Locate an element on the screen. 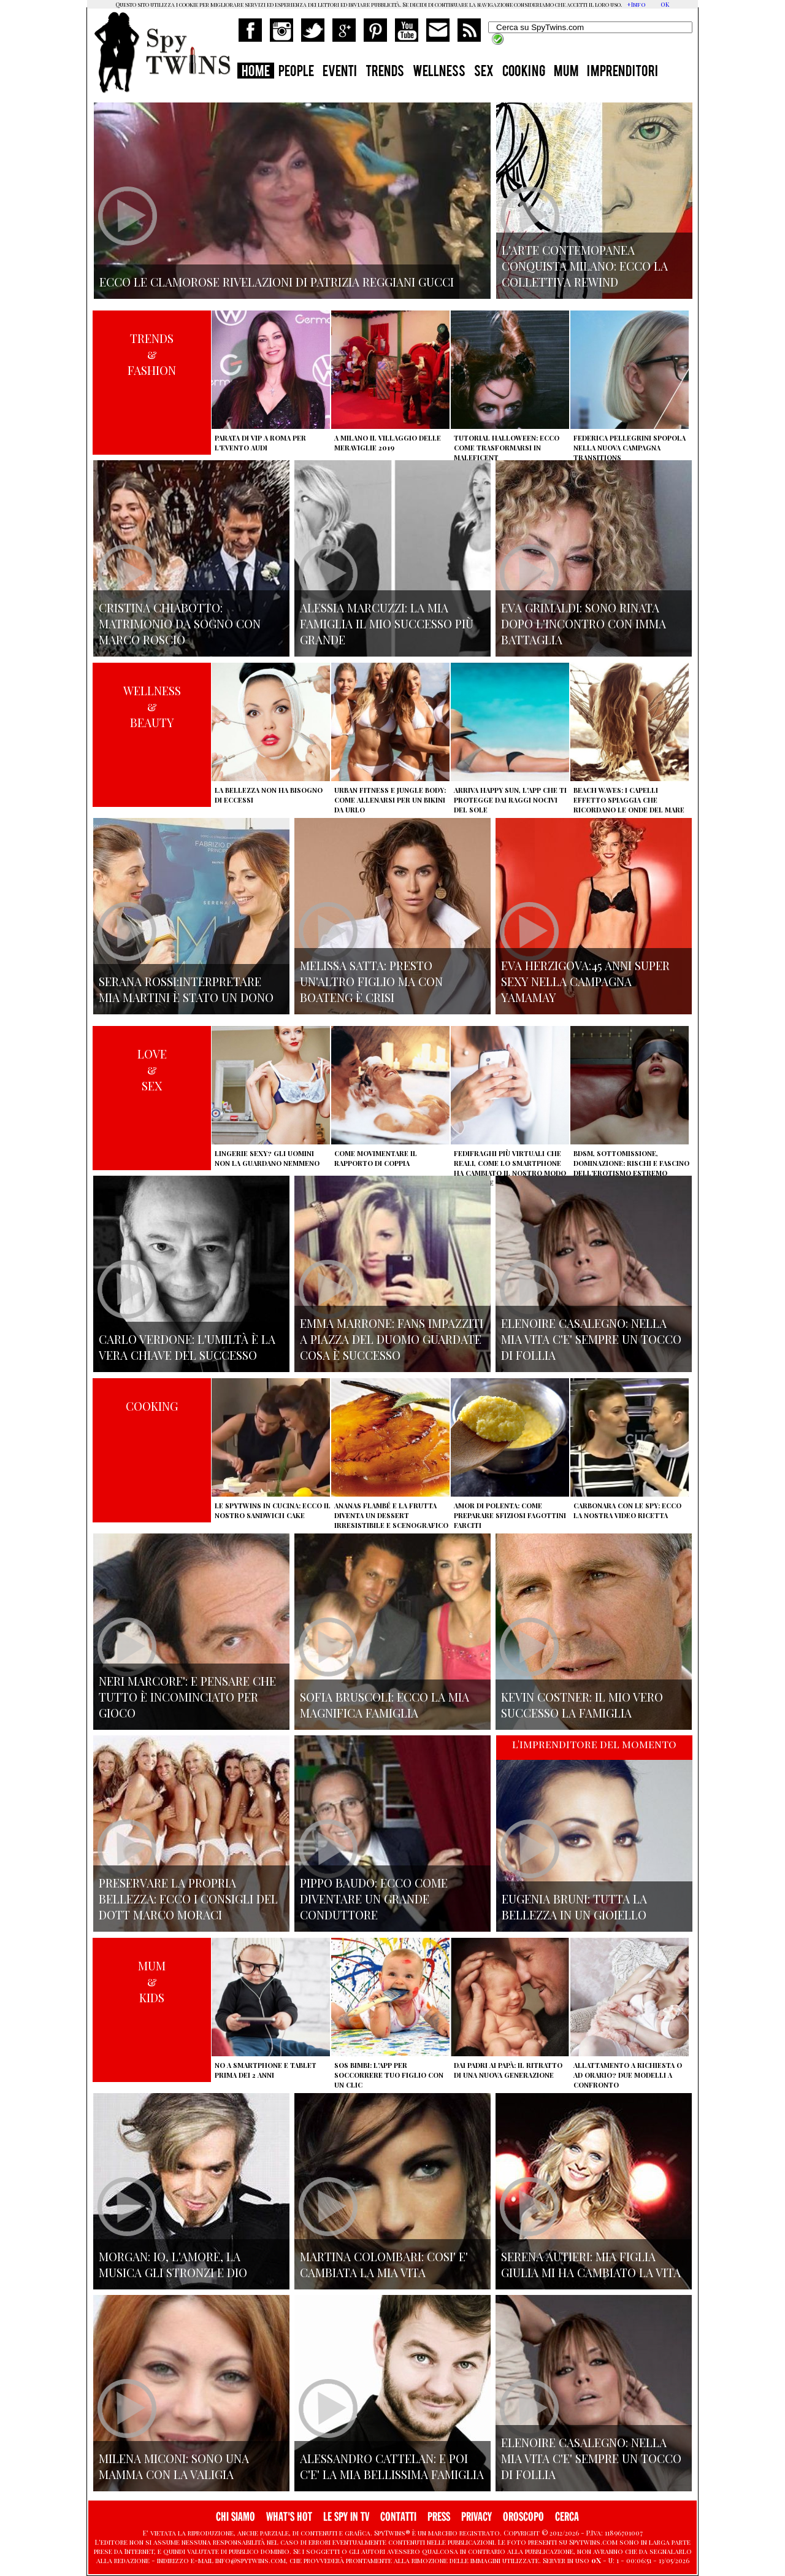  Melissa Satta: presto un'altro figlio ma con Boateng è crisi is located at coordinates (371, 981).